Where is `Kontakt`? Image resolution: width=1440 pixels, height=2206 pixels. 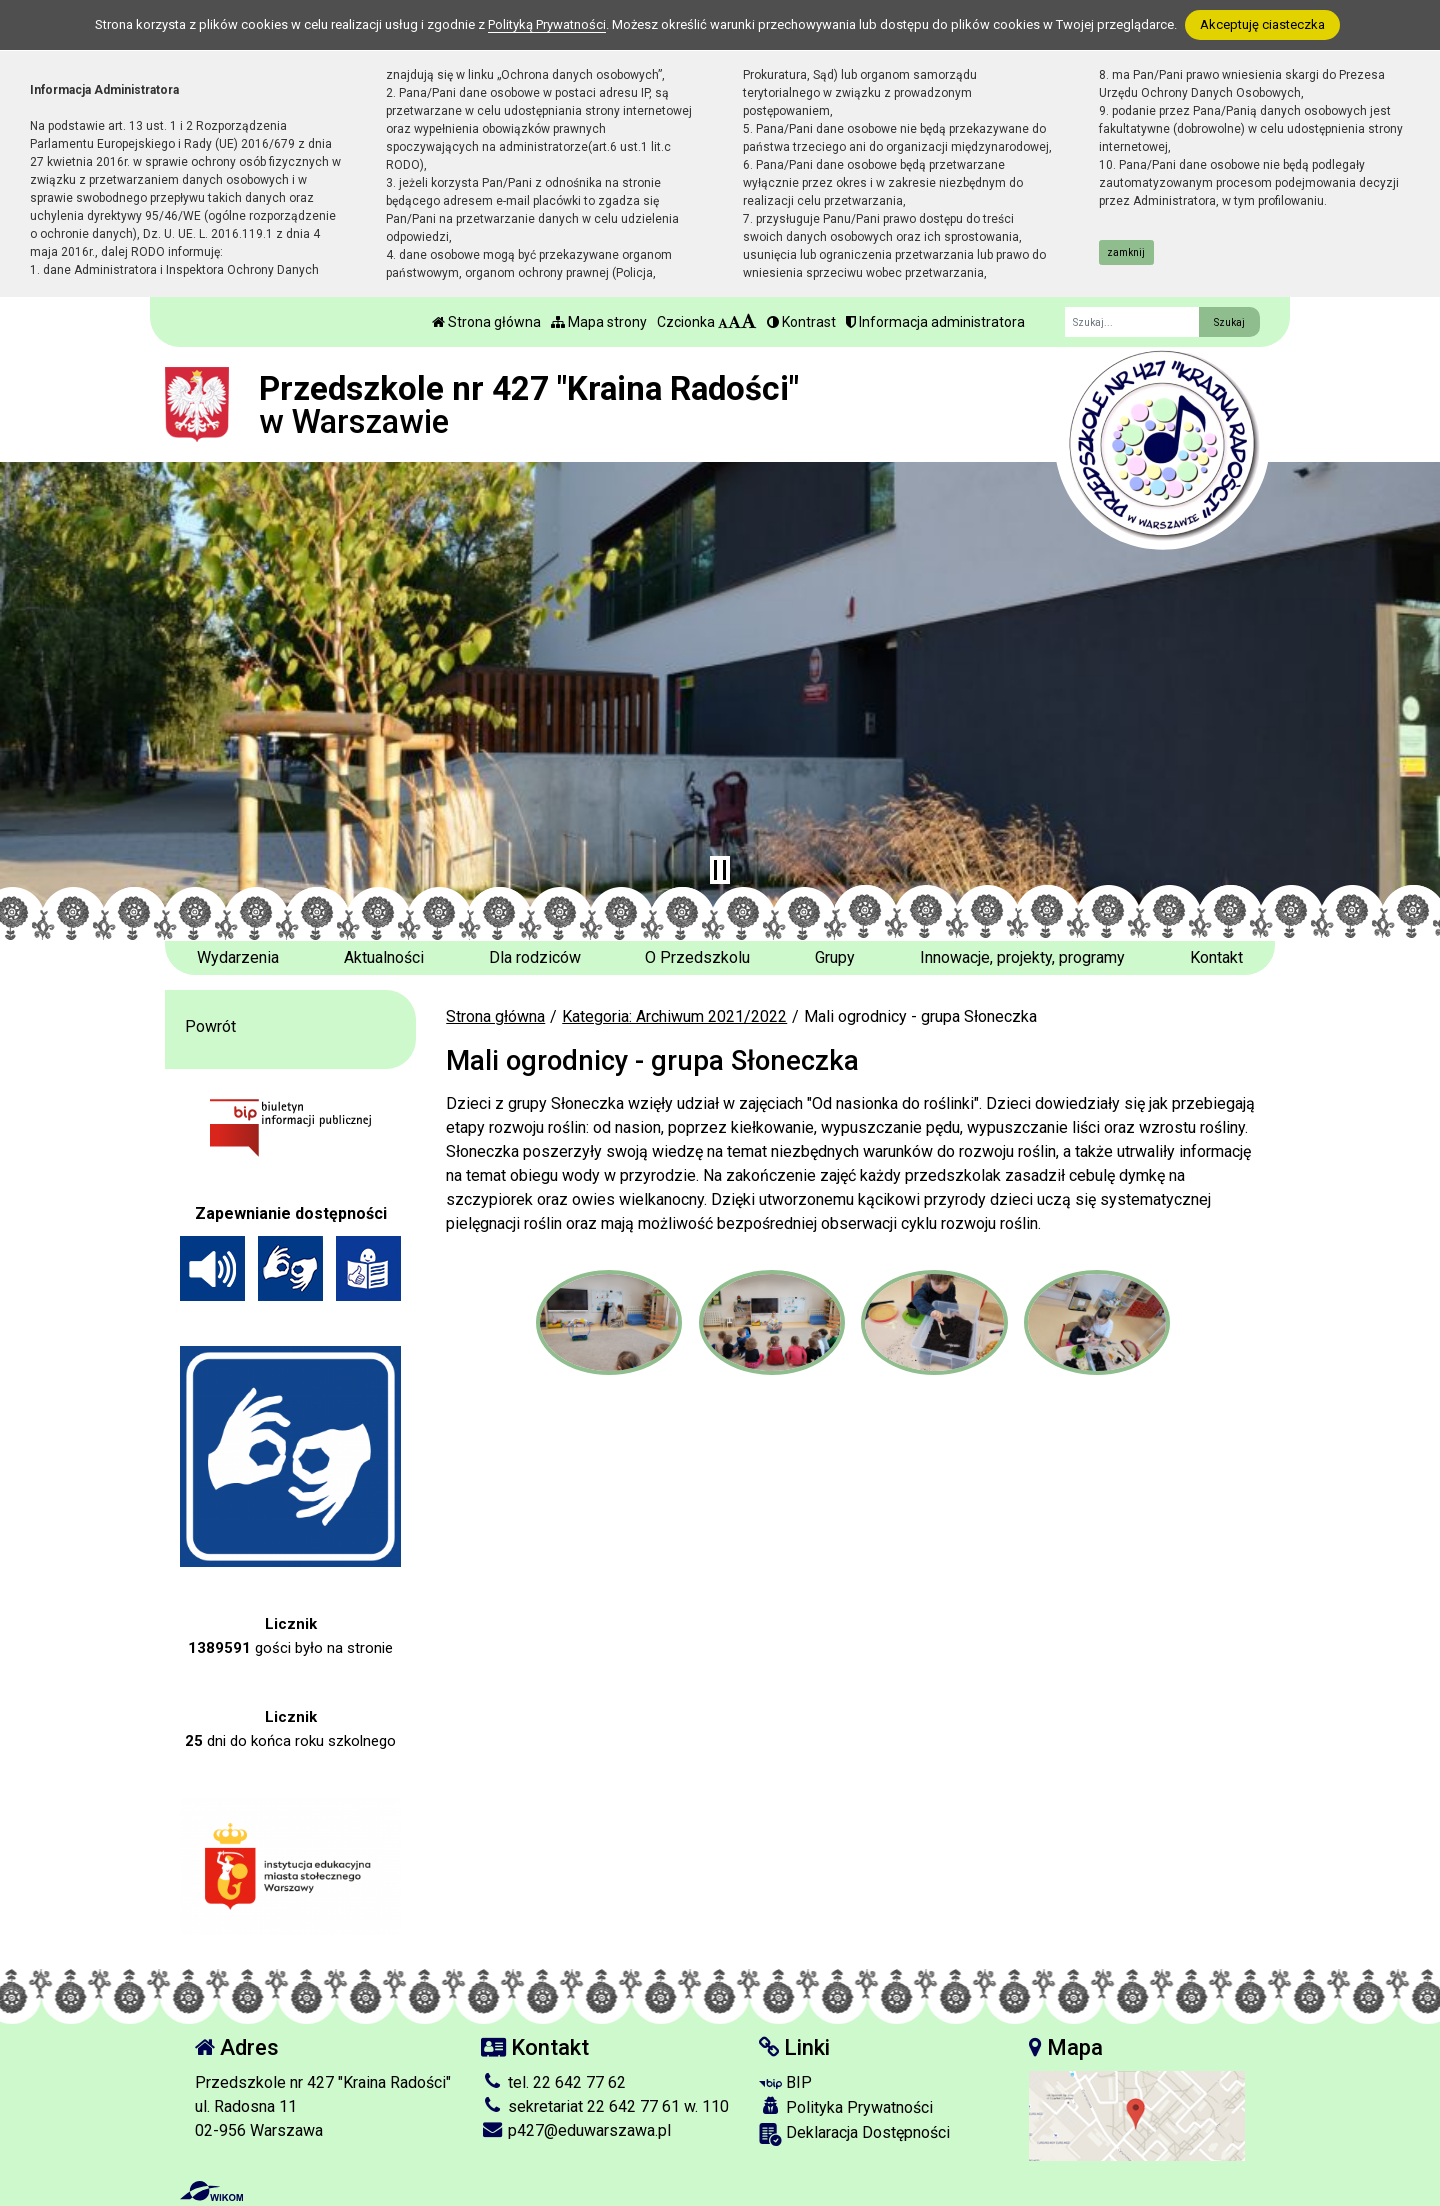
Kontakt is located at coordinates (1216, 957).